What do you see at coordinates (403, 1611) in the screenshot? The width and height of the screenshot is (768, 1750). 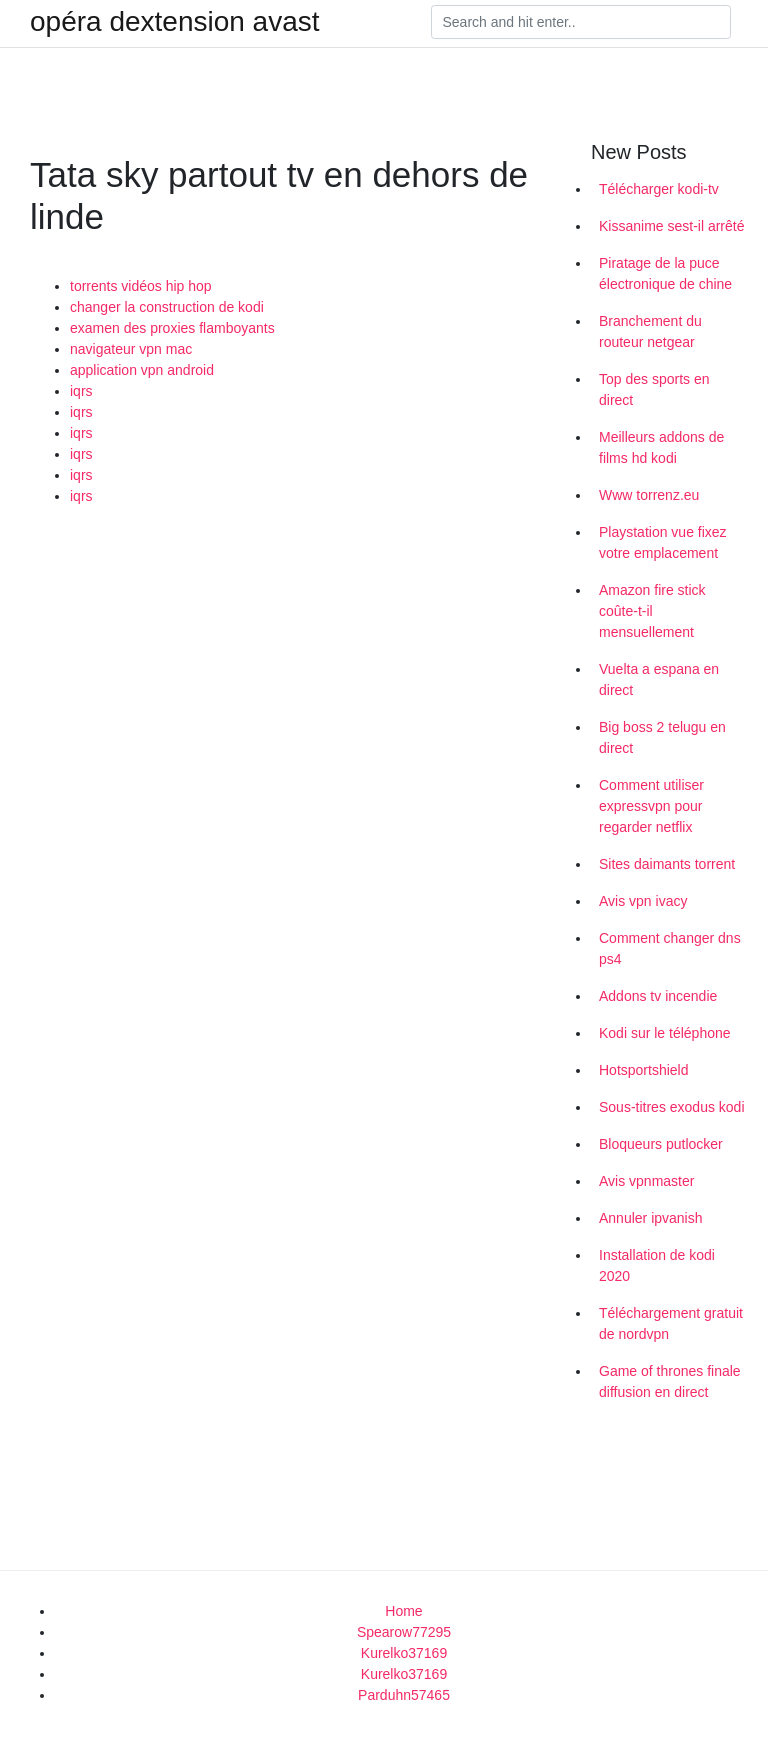 I see `Home` at bounding box center [403, 1611].